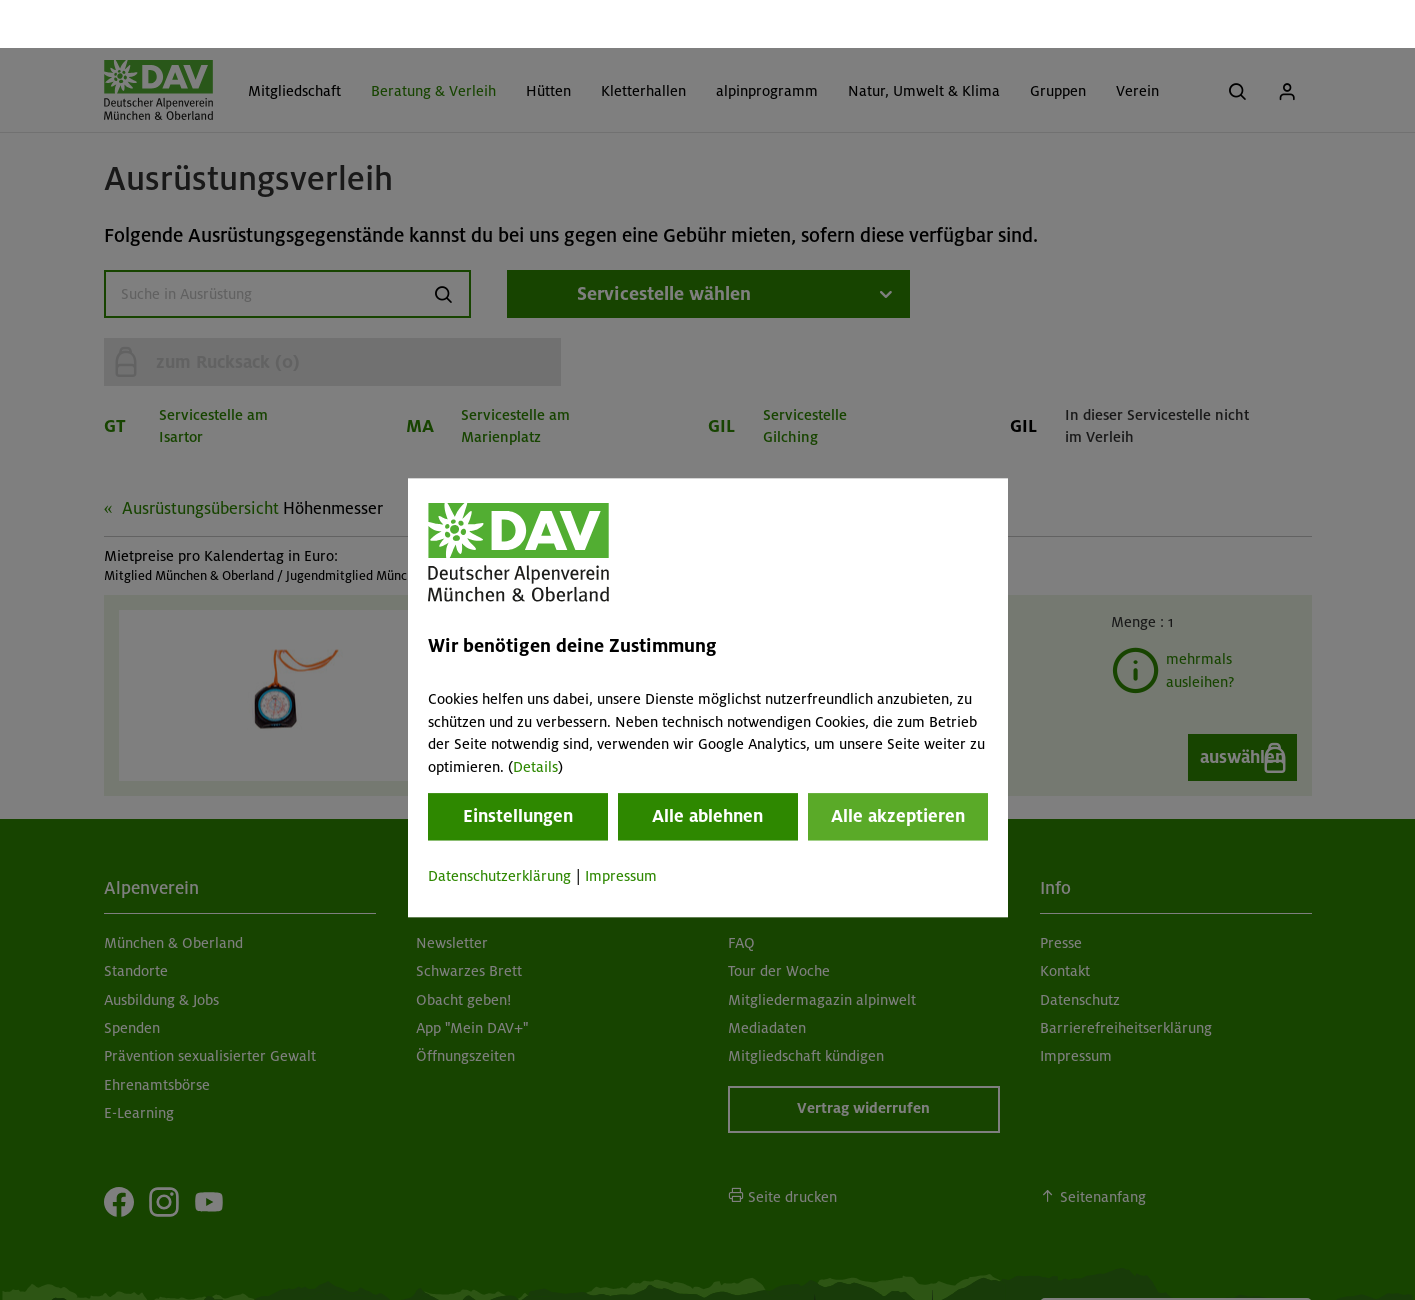 The width and height of the screenshot is (1415, 1300). Describe the element at coordinates (898, 768) in the screenshot. I see `Alle akzeptieren` at that location.